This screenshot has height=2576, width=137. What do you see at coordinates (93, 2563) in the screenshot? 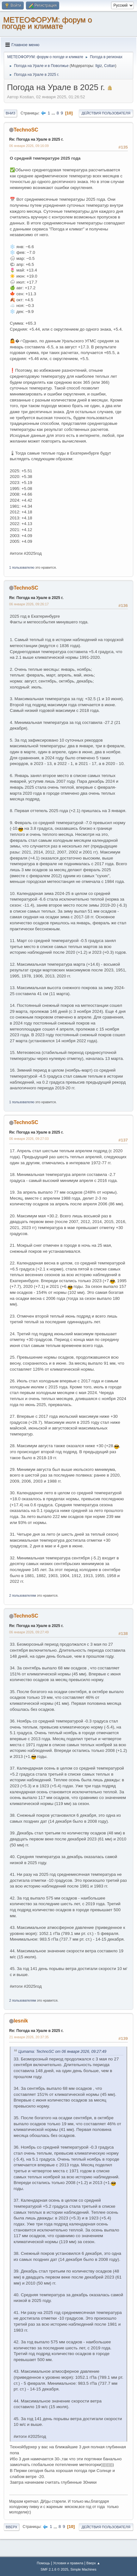
I see `Вверх ▲` at bounding box center [93, 2563].